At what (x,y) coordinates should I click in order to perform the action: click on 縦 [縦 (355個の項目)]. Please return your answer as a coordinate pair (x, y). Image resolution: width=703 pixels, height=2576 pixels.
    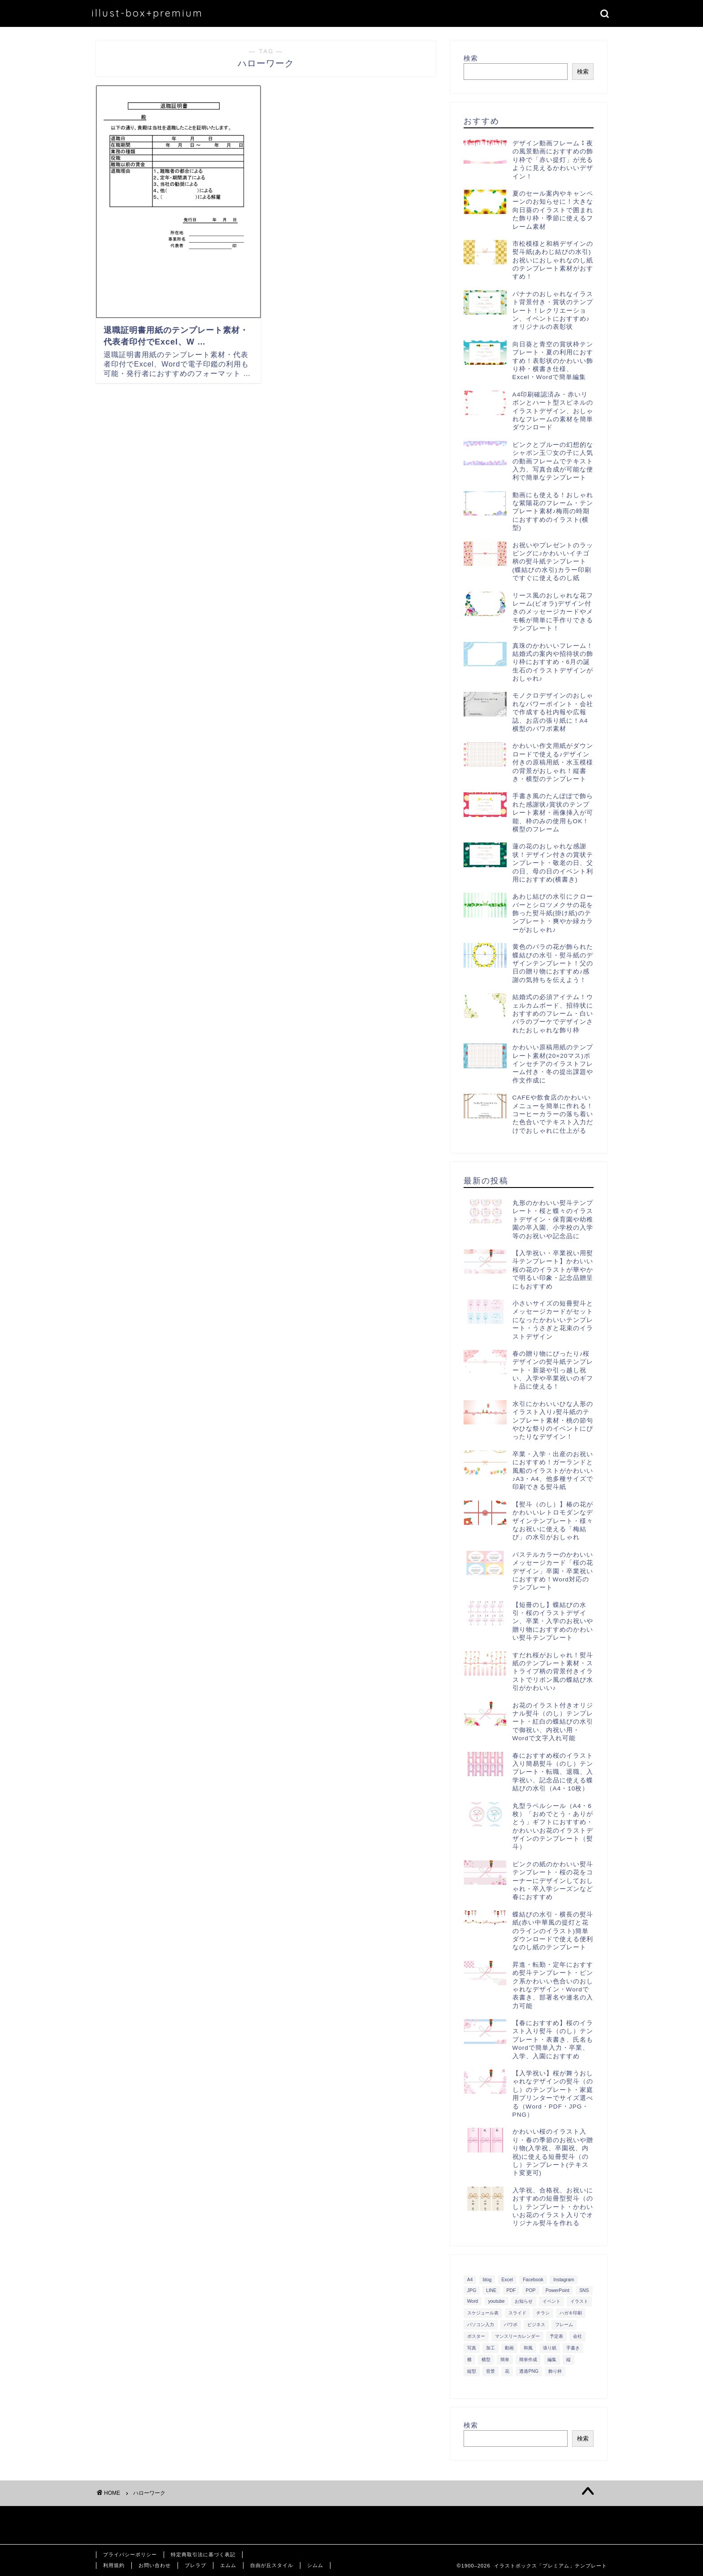
    Looking at the image, I should click on (568, 2359).